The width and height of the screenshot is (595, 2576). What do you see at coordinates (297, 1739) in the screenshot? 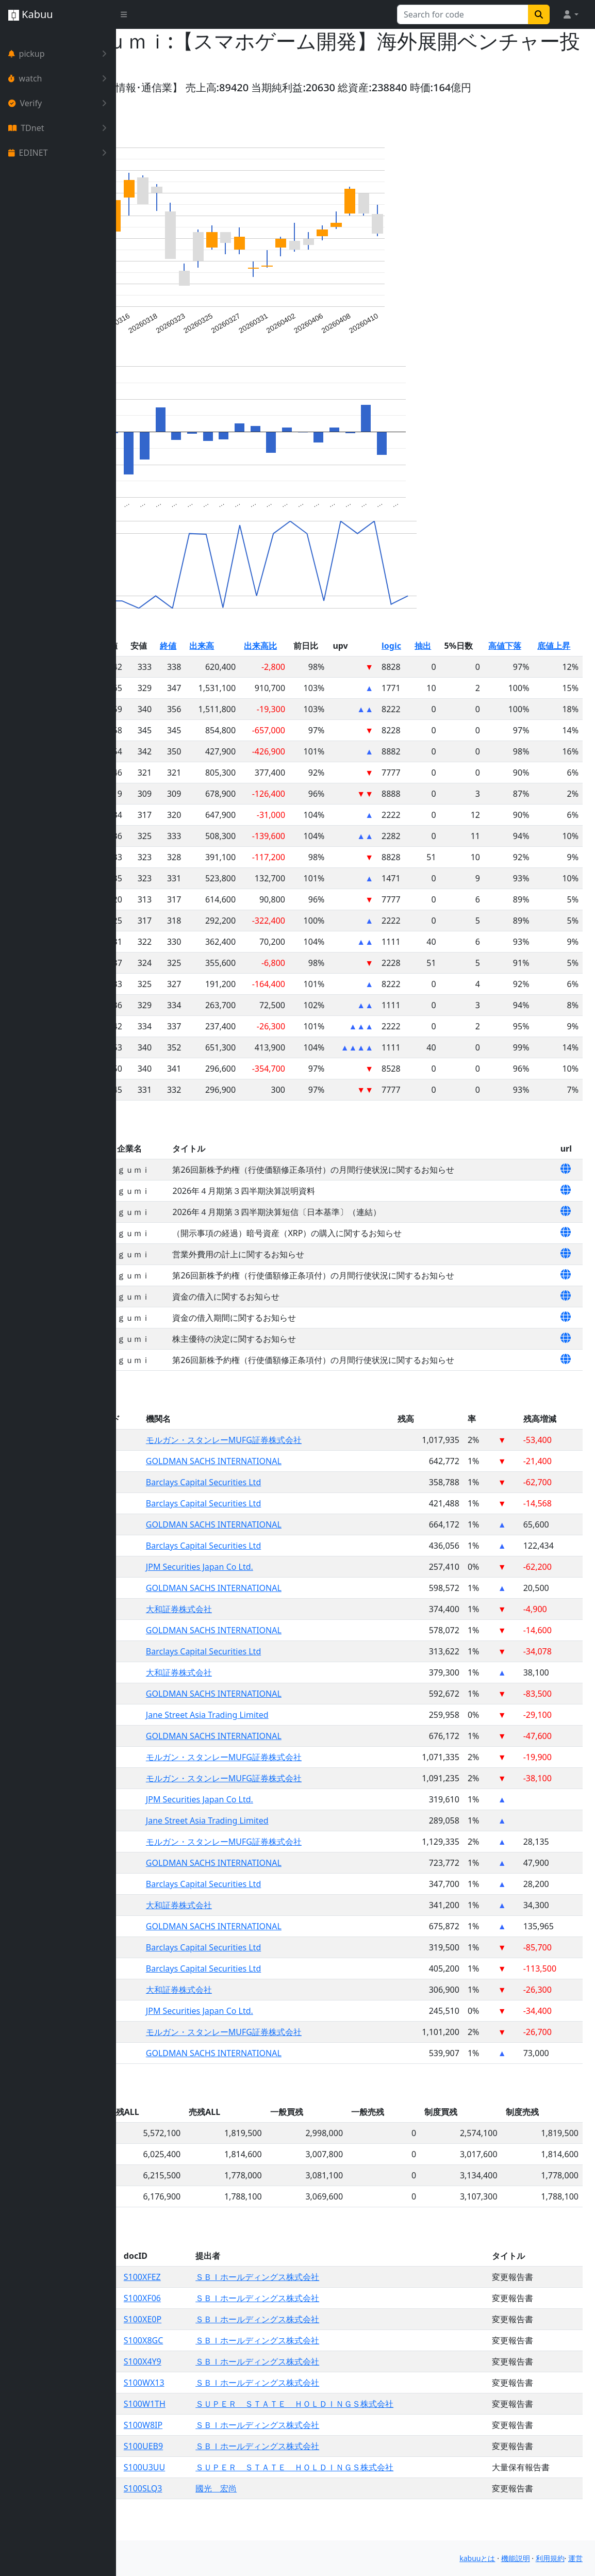
I see `Jane Street Asia Trading Limited` at bounding box center [297, 1739].